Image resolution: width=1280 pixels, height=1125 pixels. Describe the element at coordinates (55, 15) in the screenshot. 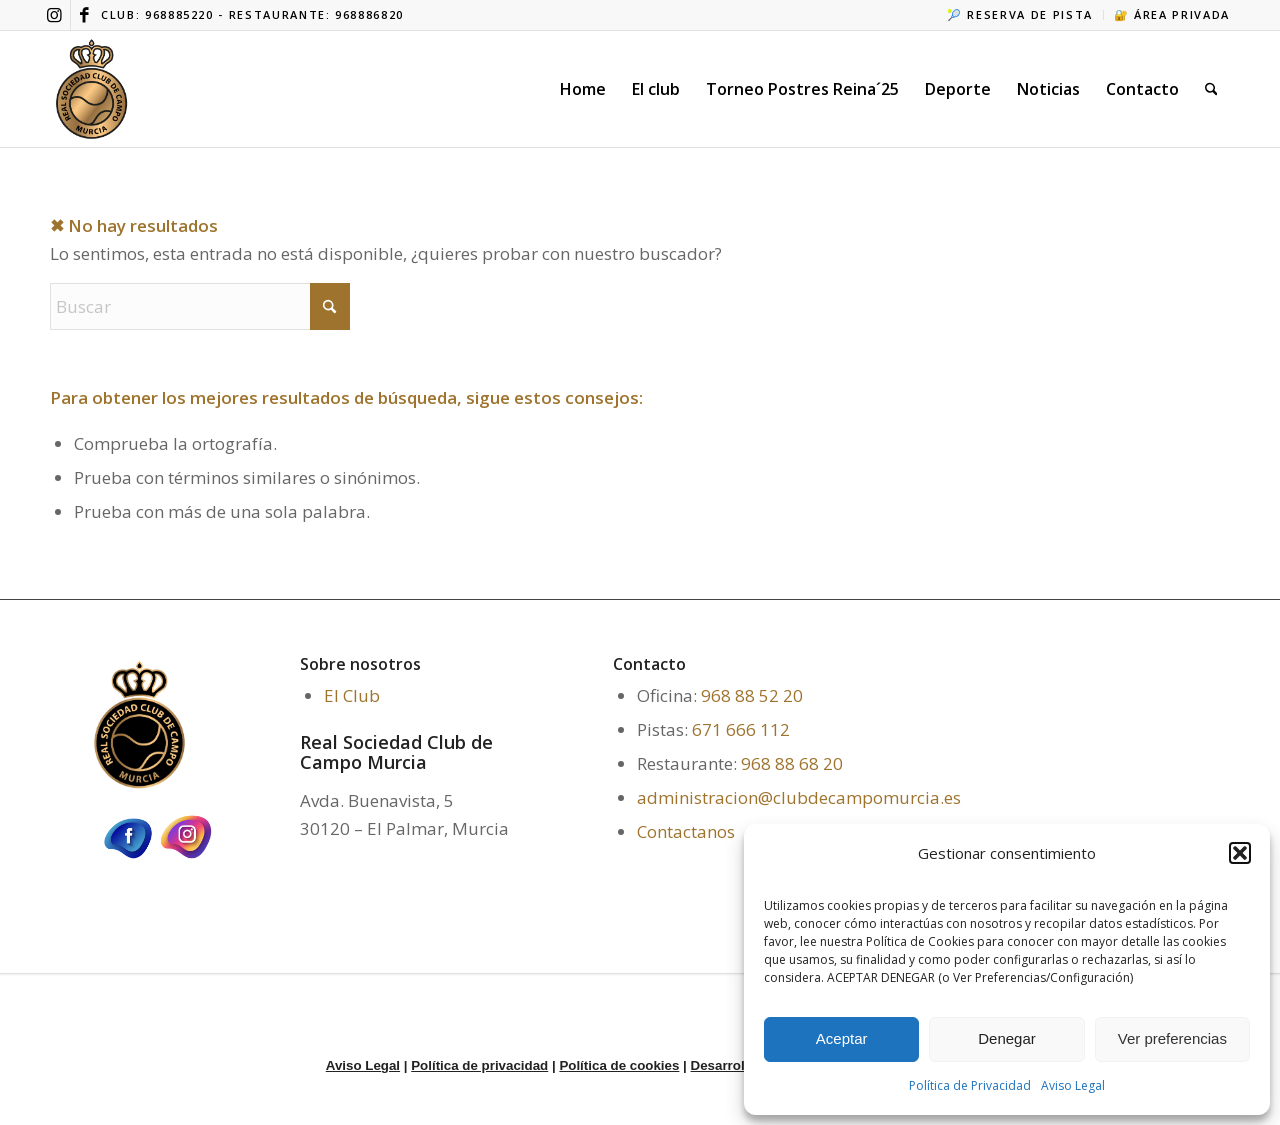

I see `[Link to Instagram]` at that location.